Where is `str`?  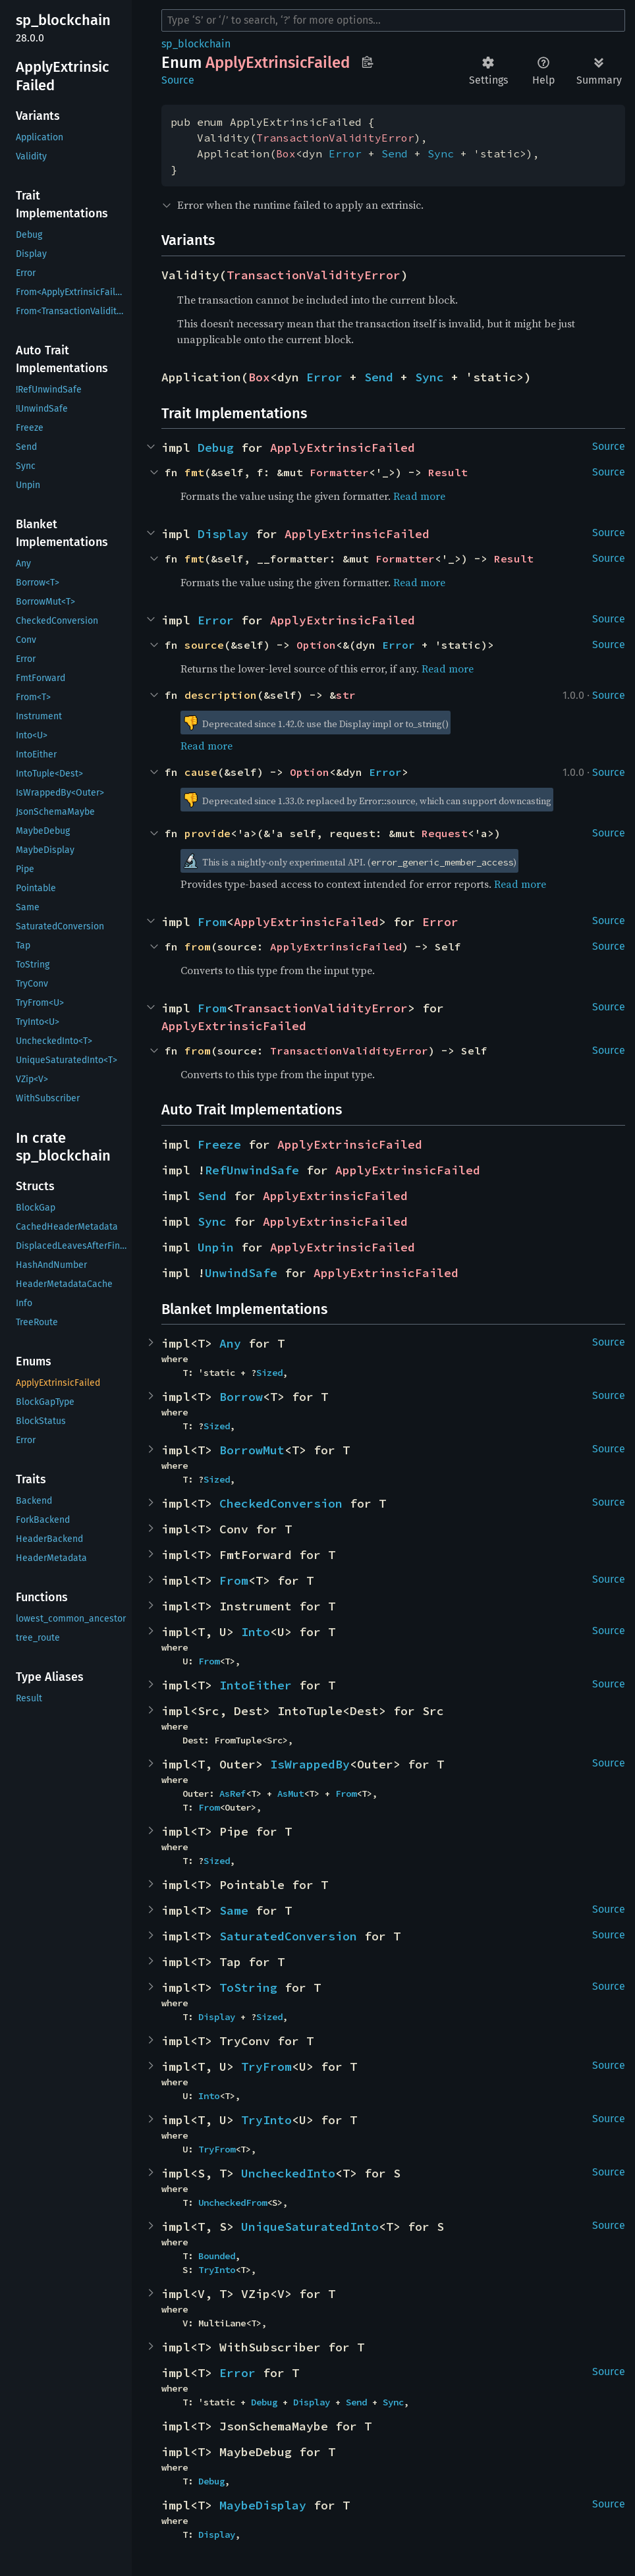
str is located at coordinates (346, 694).